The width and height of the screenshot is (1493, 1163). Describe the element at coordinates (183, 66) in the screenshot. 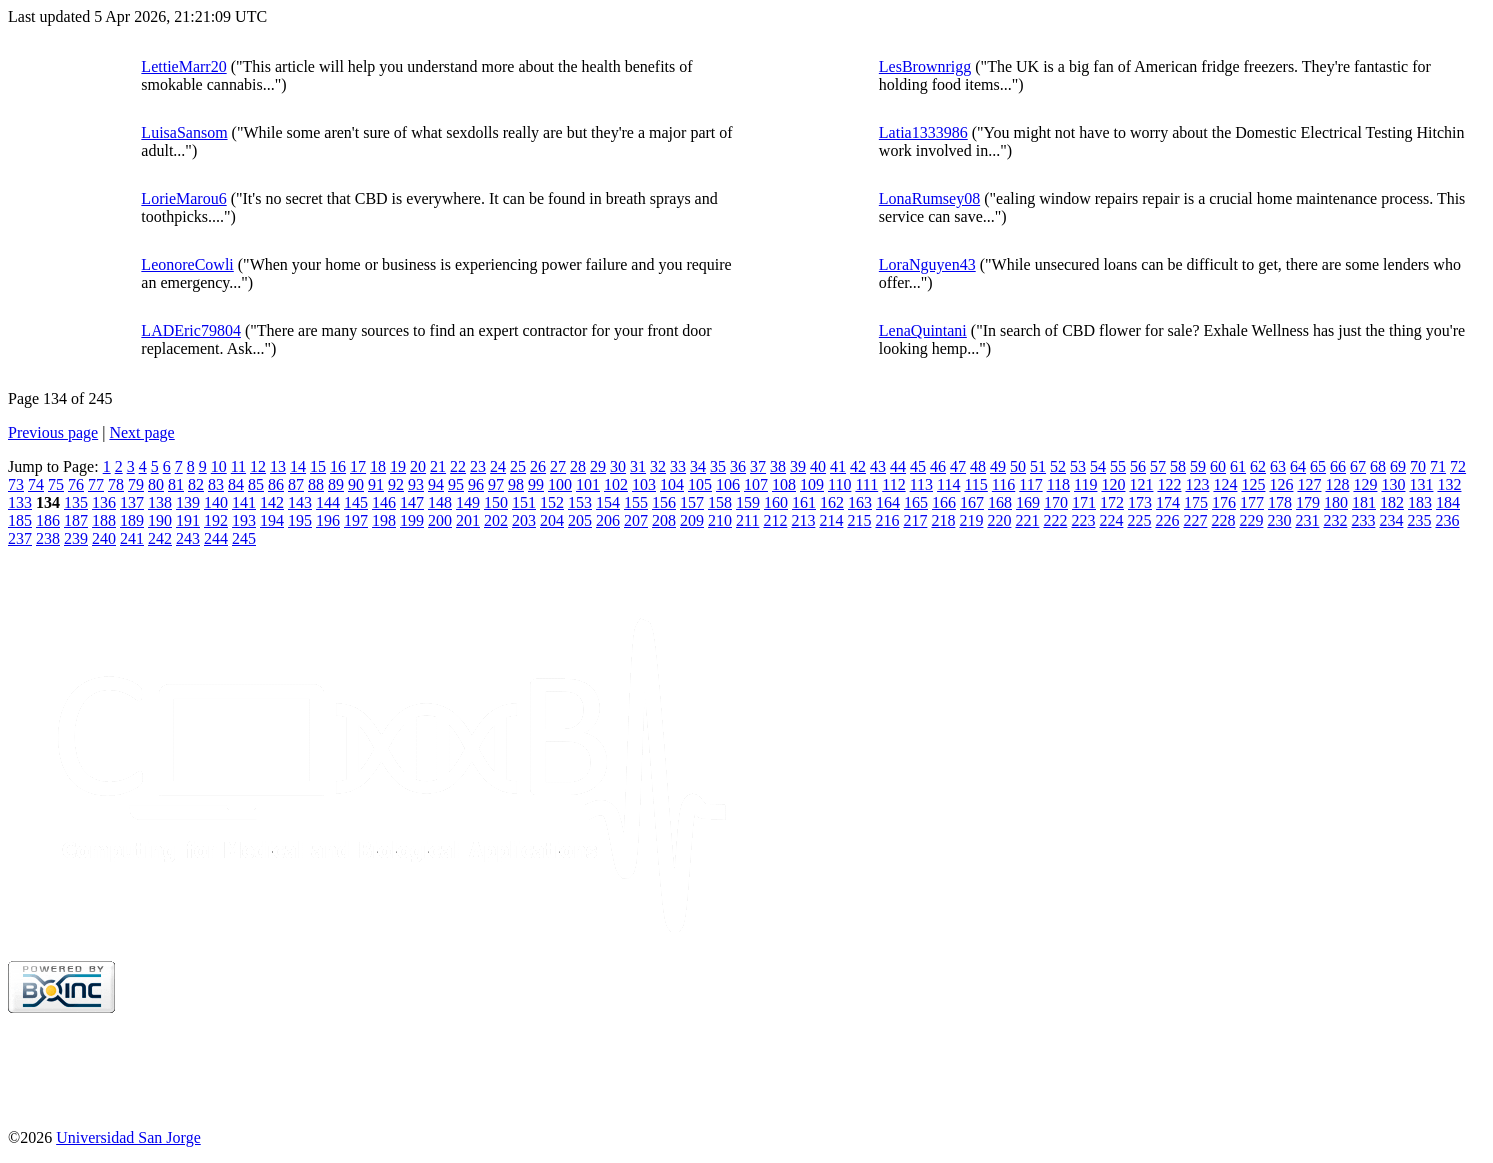

I see `LettieMarr20` at that location.